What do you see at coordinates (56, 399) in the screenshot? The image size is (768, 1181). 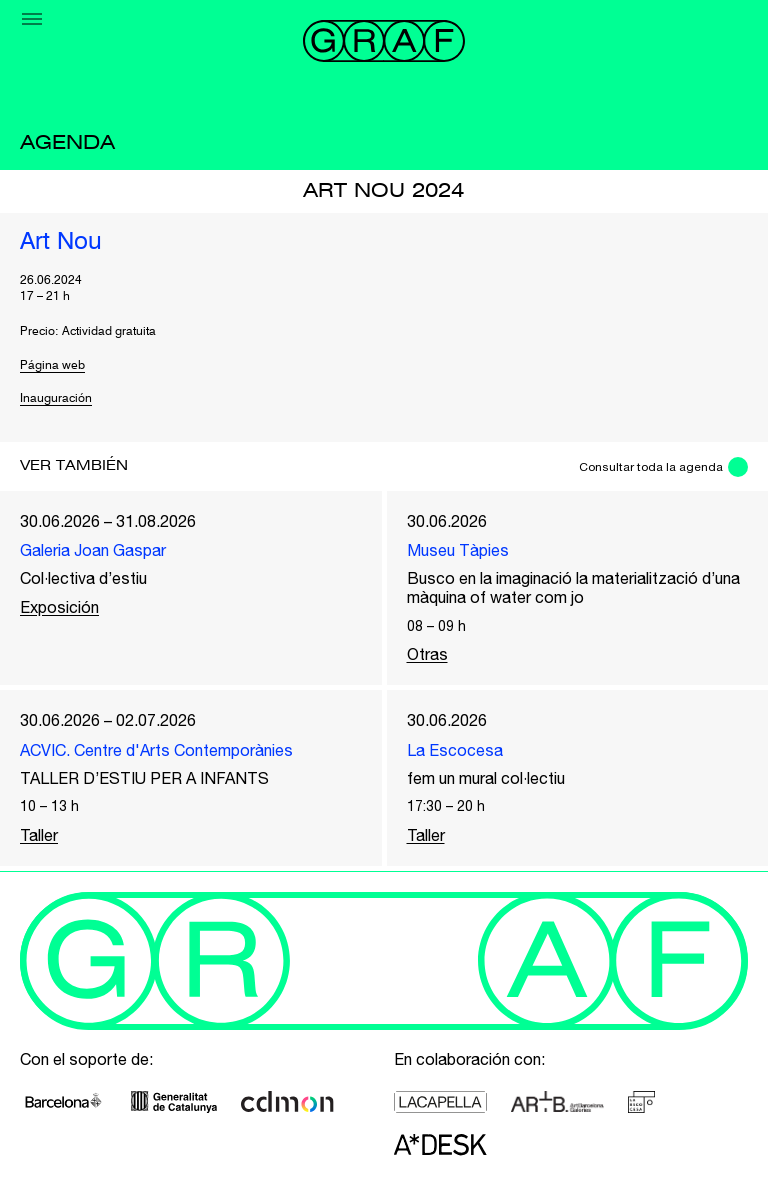 I see `Inauguración` at bounding box center [56, 399].